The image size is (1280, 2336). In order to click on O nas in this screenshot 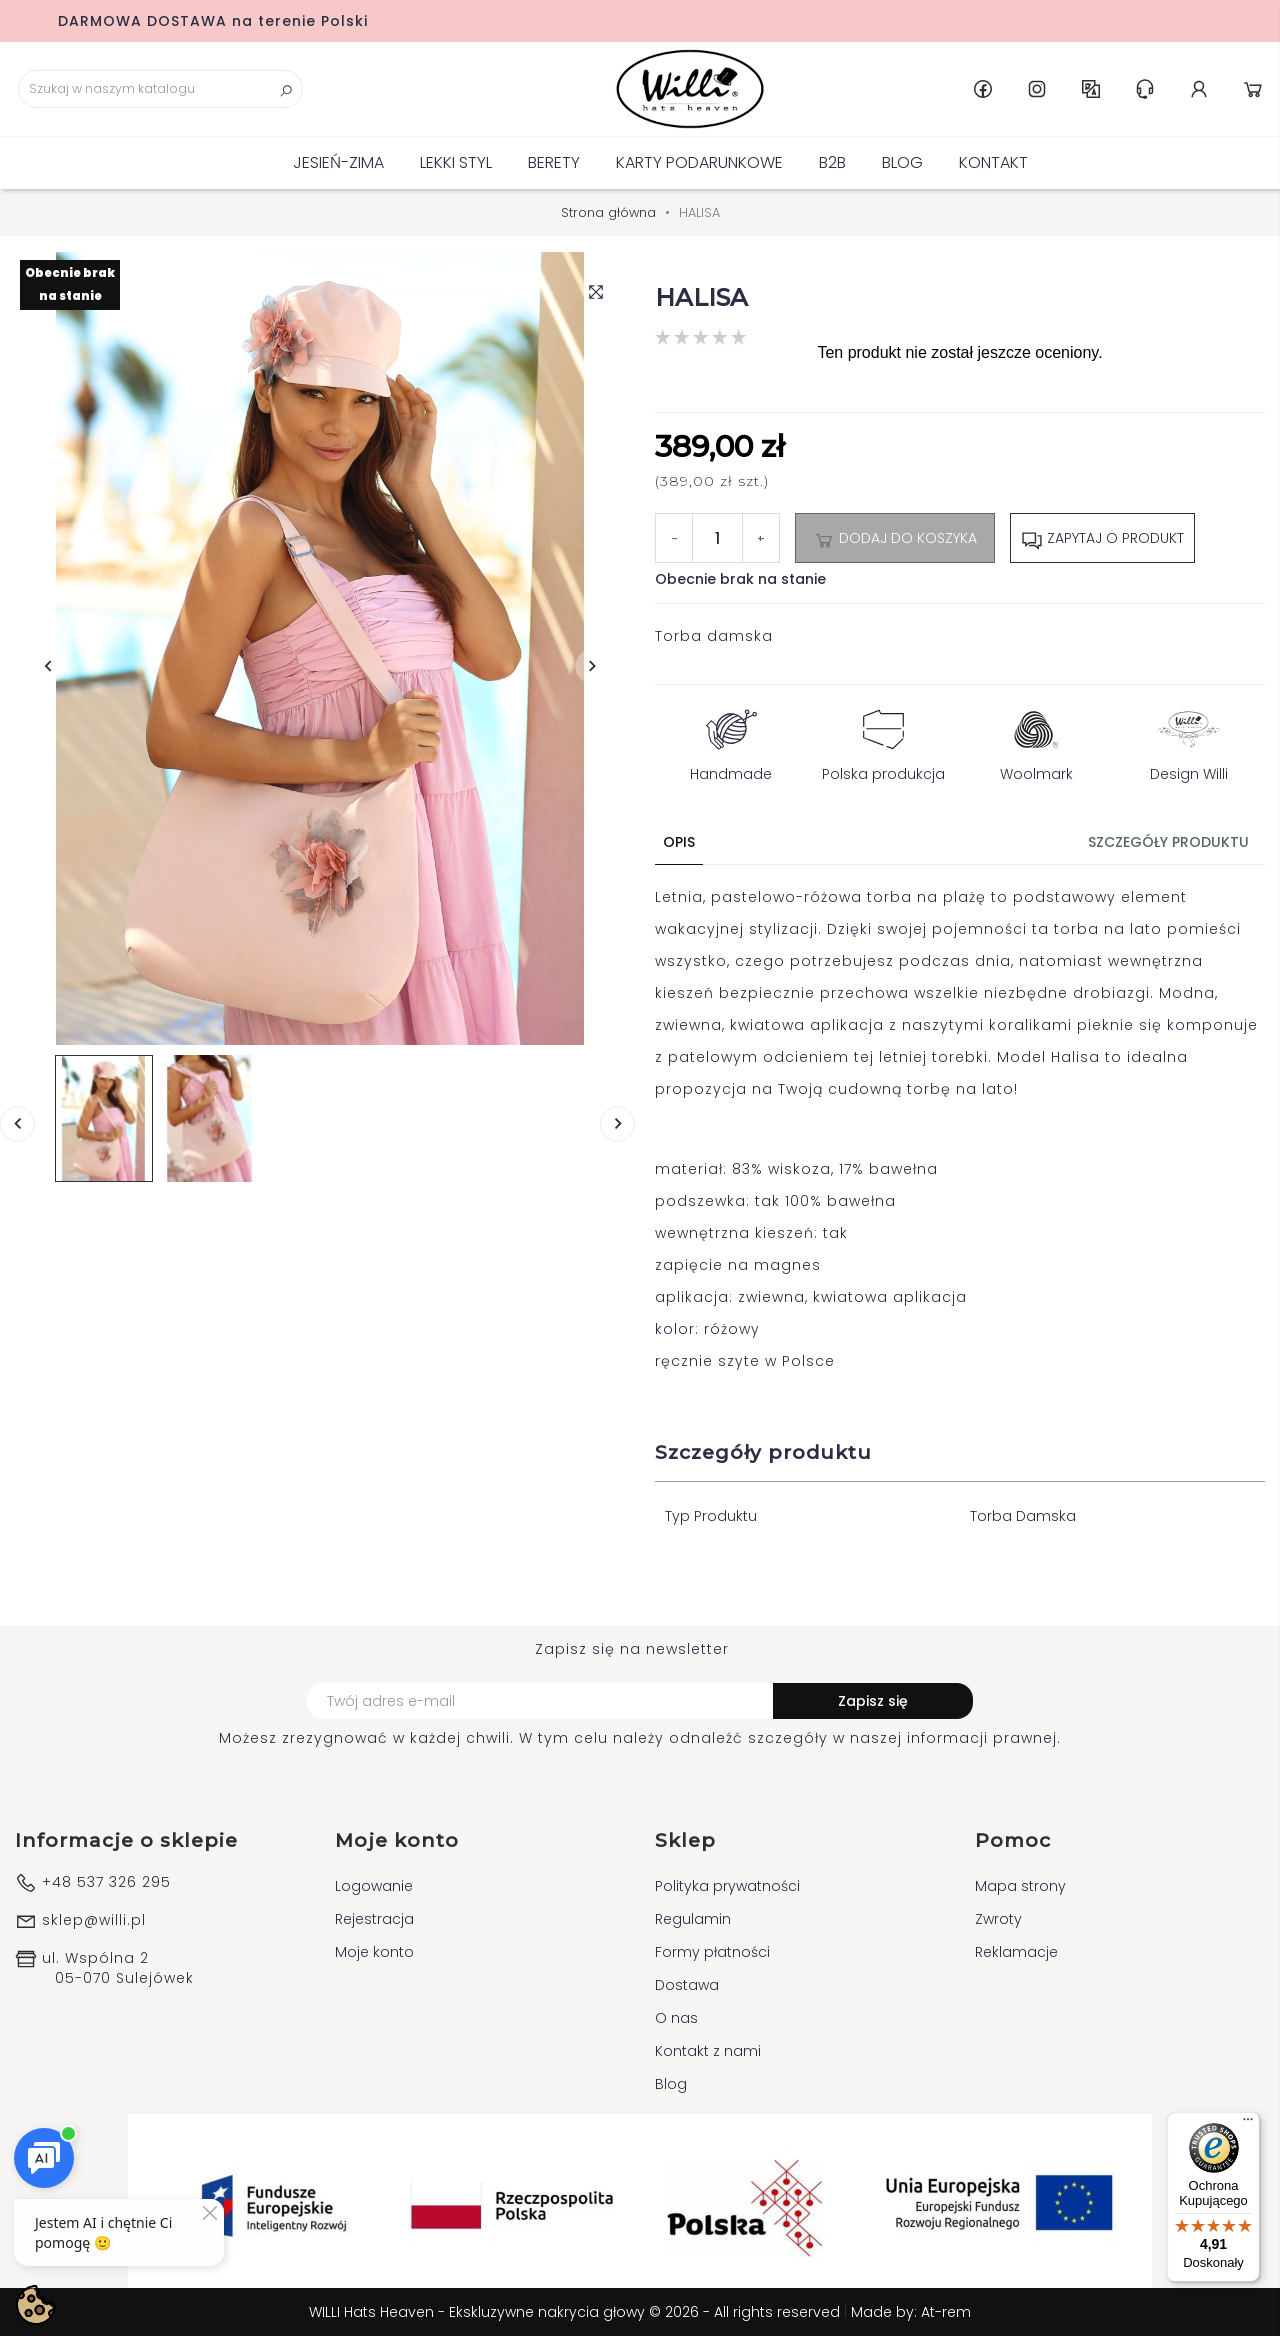, I will do `click(676, 2018)`.